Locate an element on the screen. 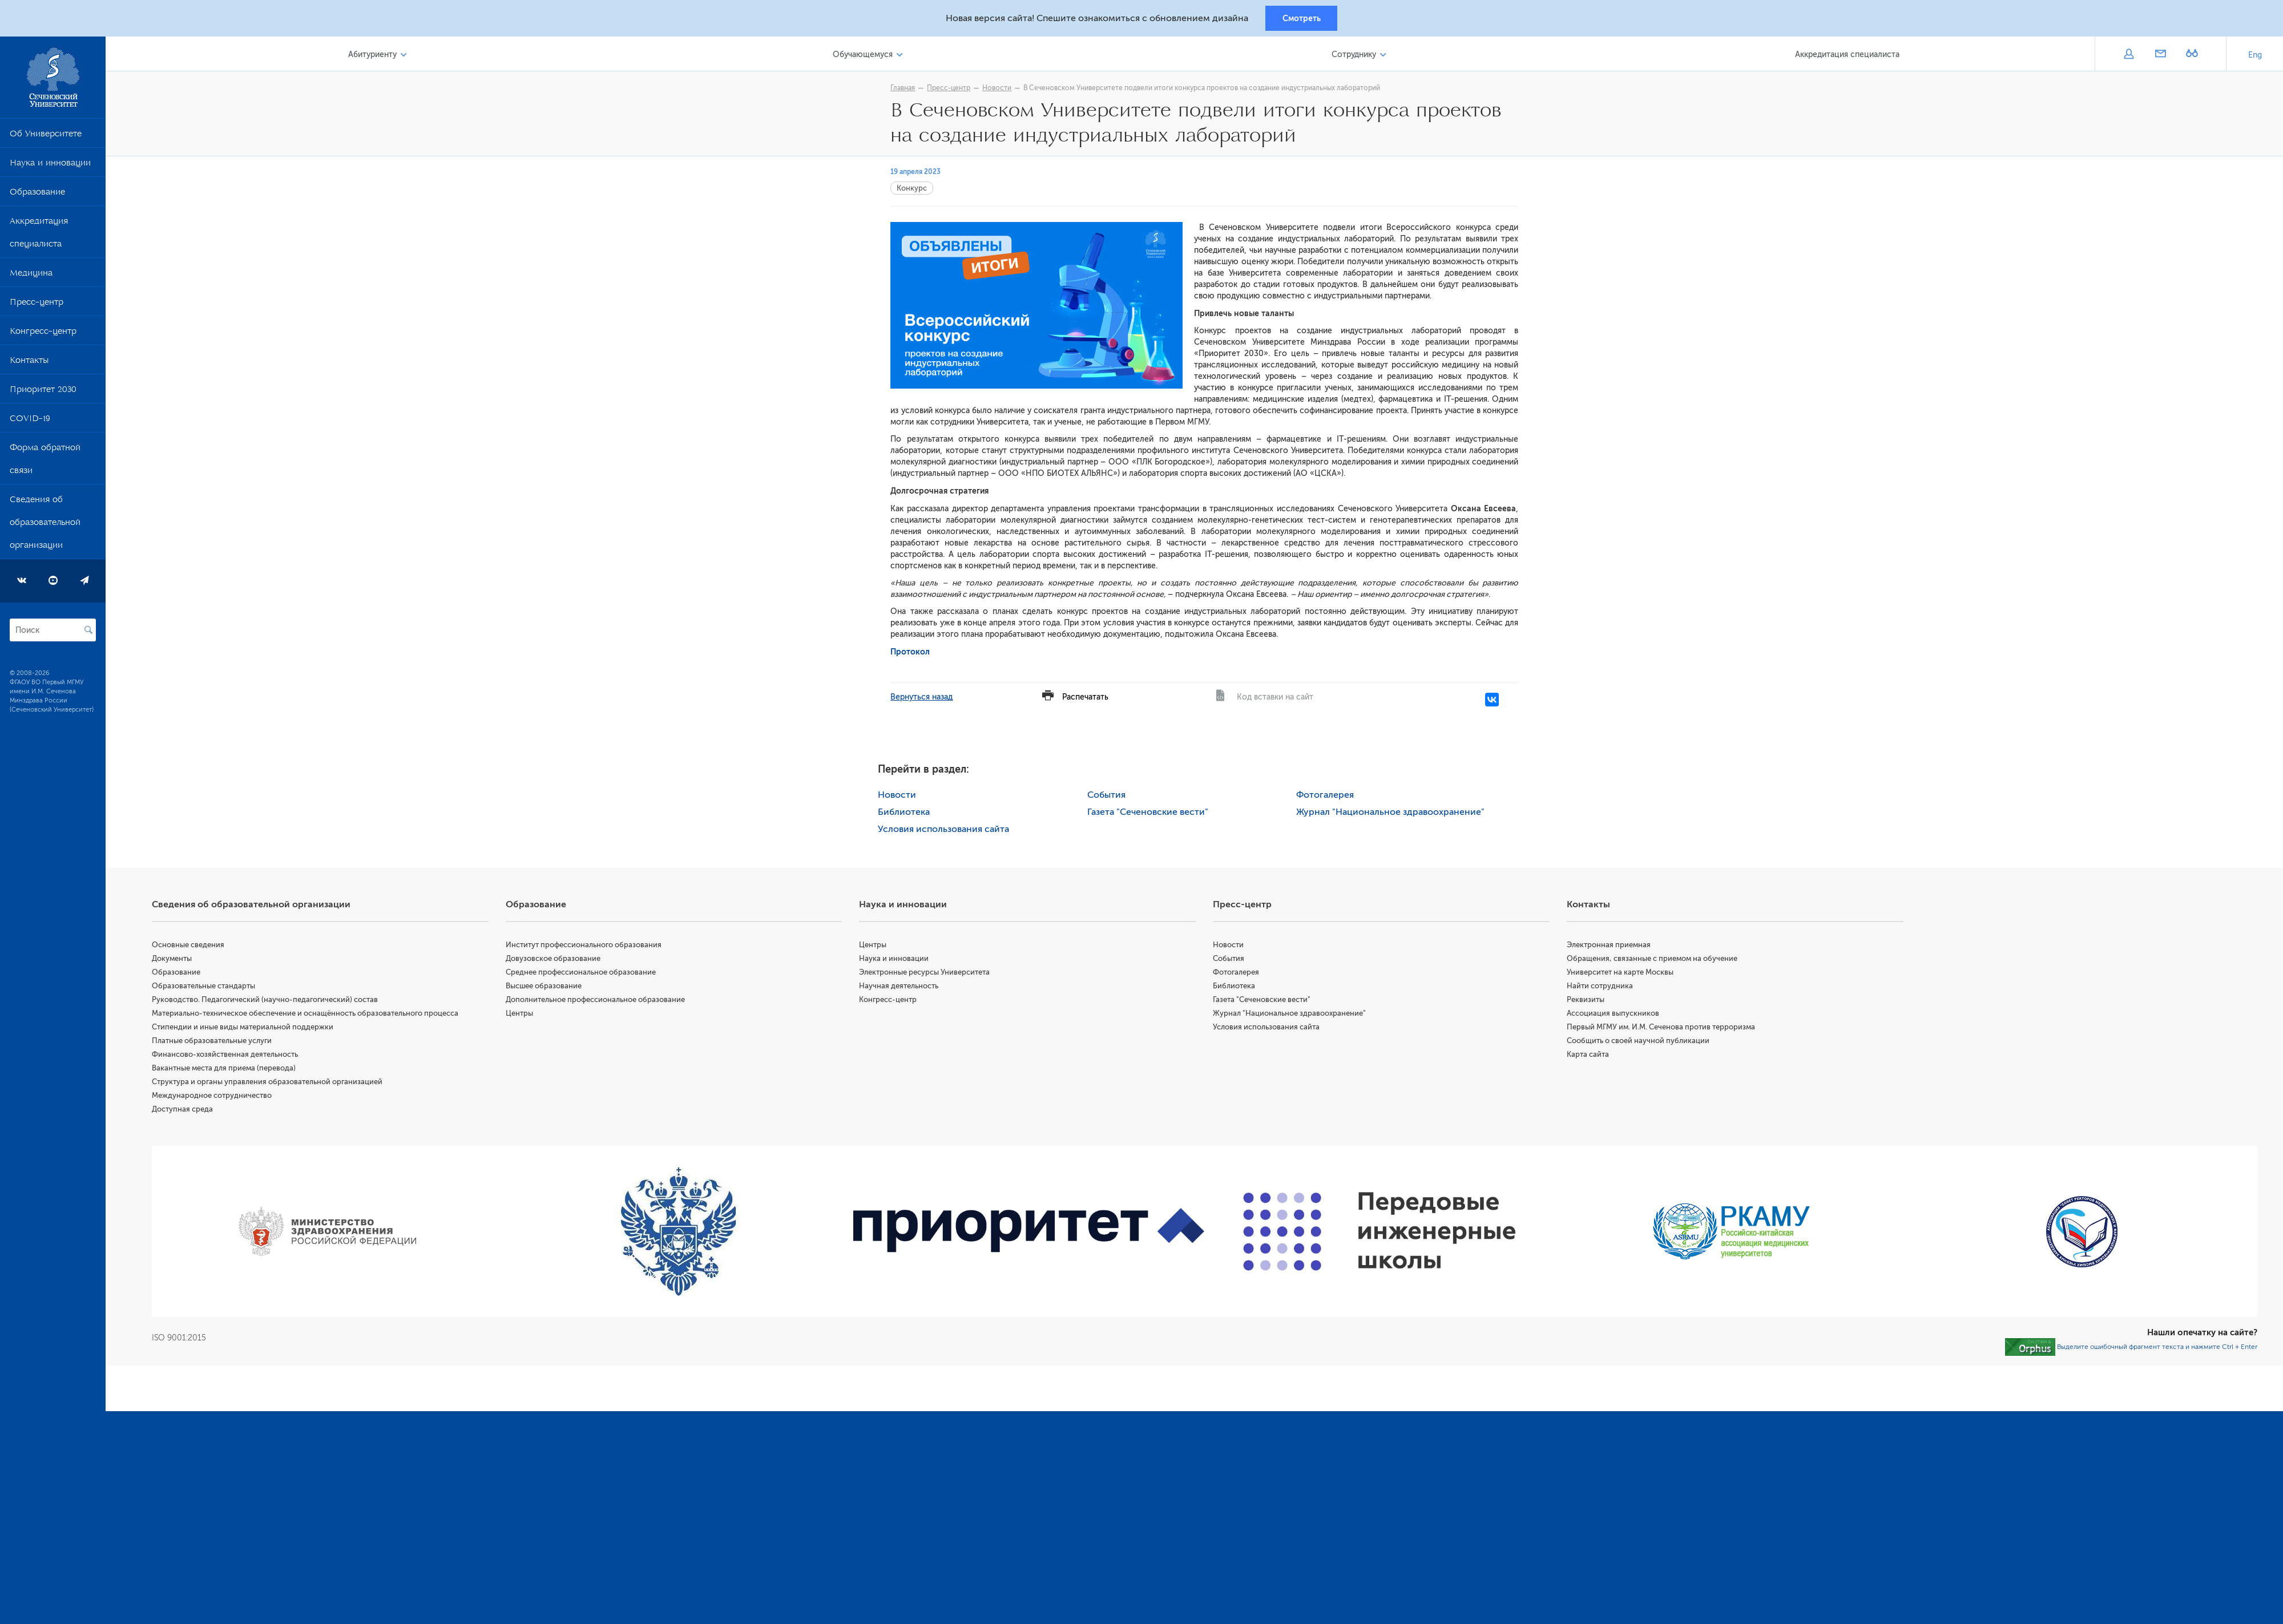 The image size is (2283, 1624). Международное сотрудничество is located at coordinates (217, 1097).